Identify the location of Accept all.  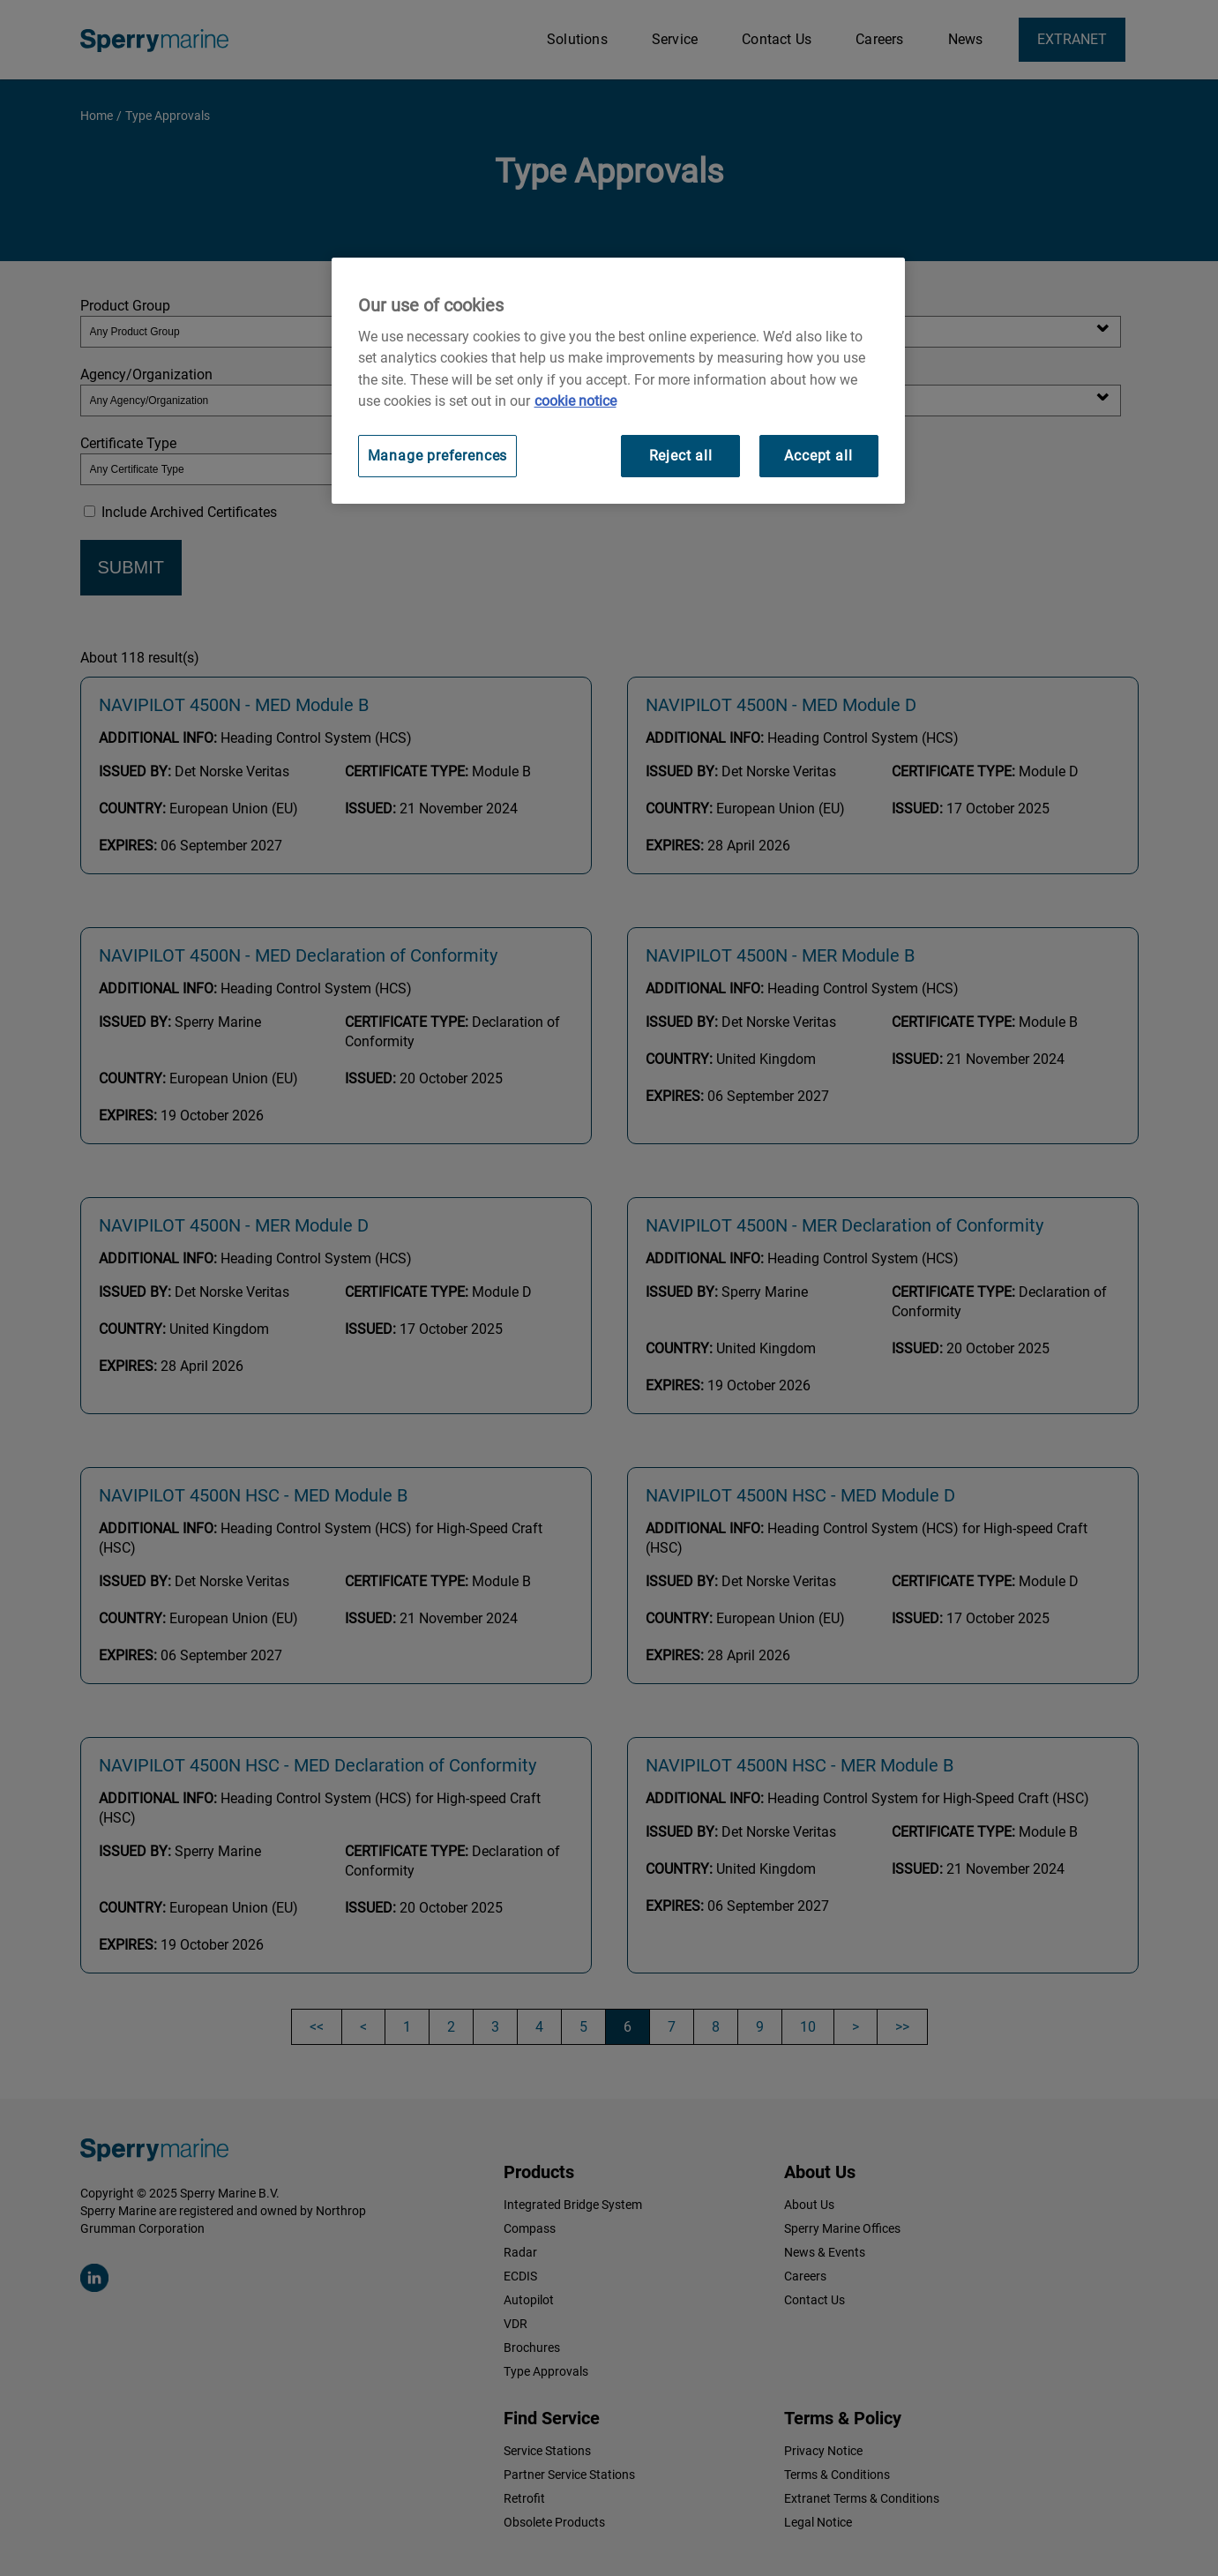
(818, 455).